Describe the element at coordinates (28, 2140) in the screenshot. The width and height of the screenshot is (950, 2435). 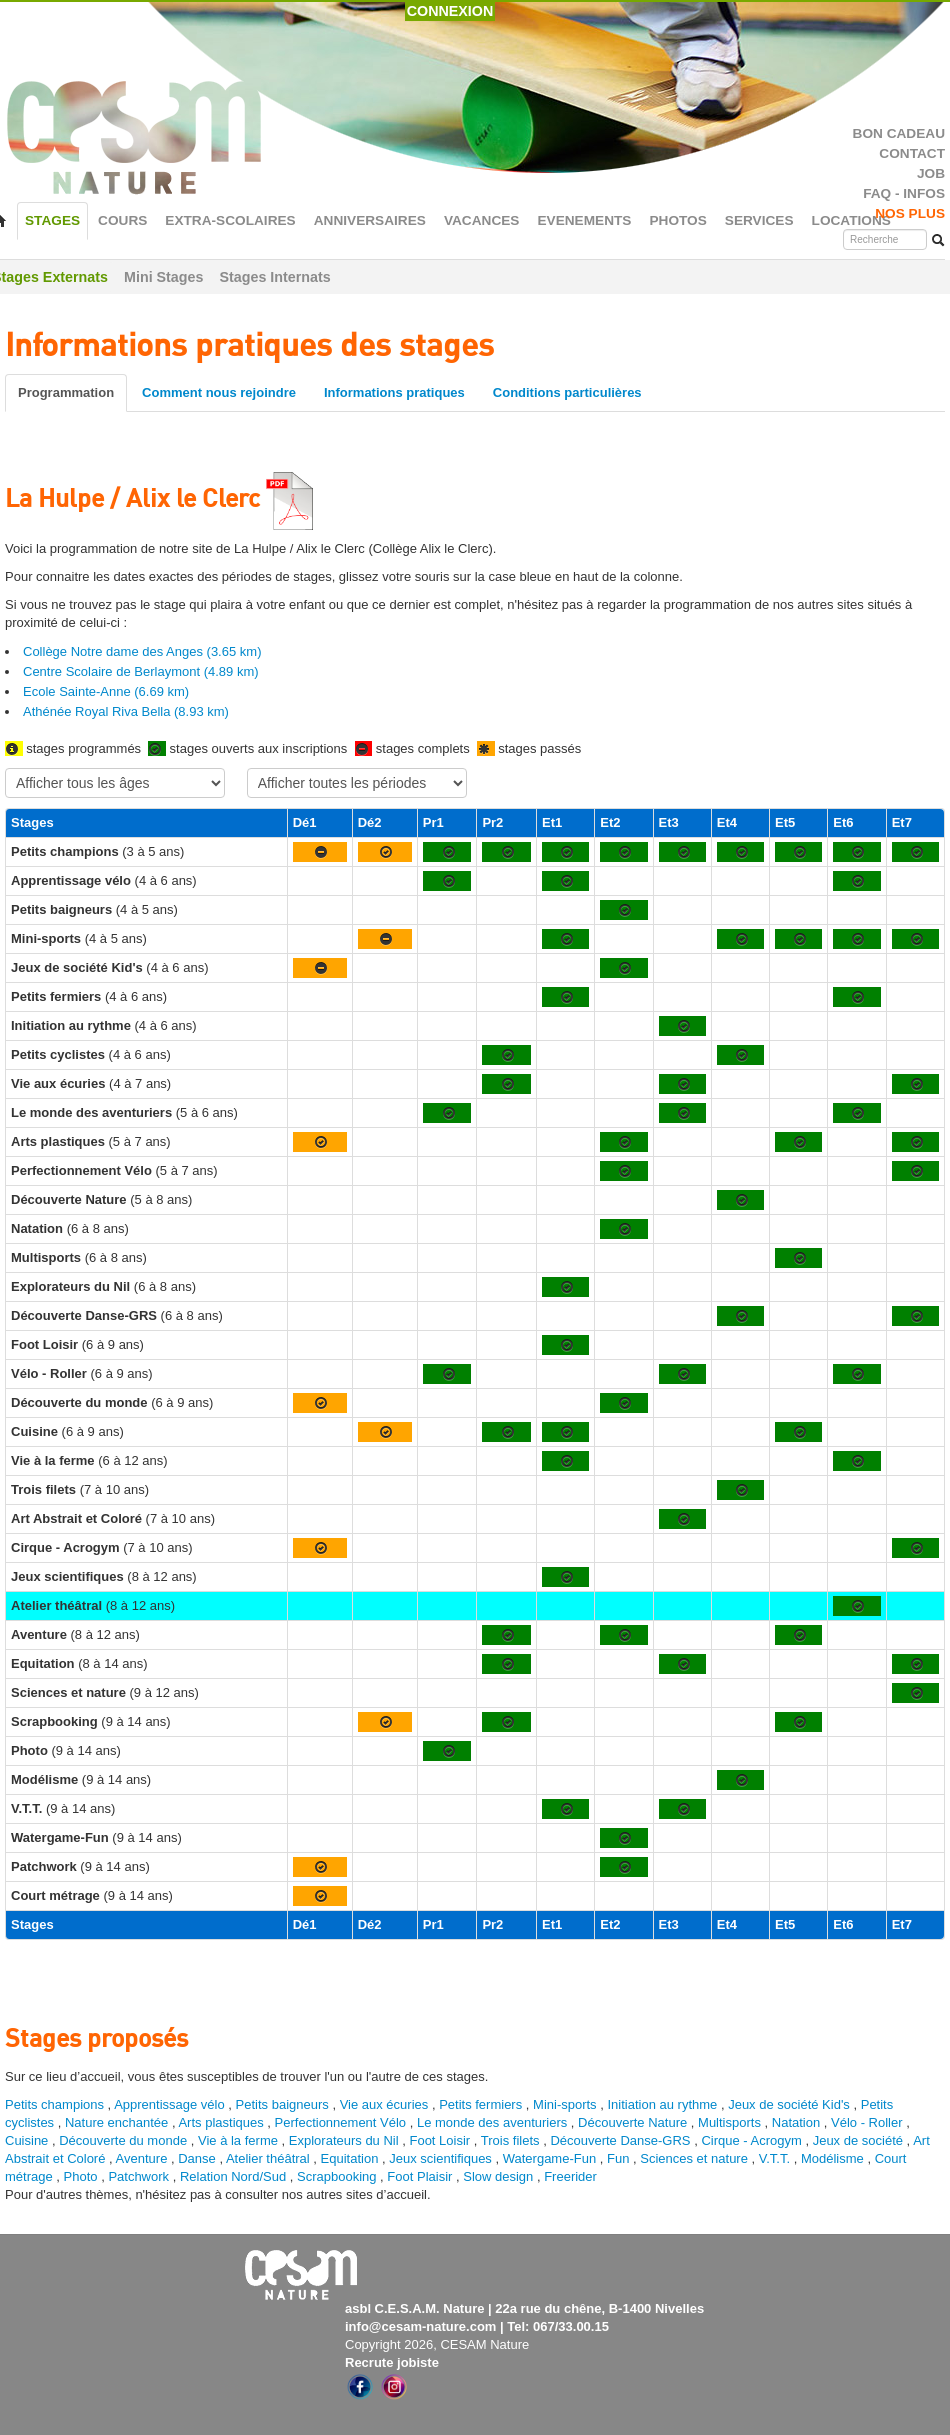
I see `Cuisine` at that location.